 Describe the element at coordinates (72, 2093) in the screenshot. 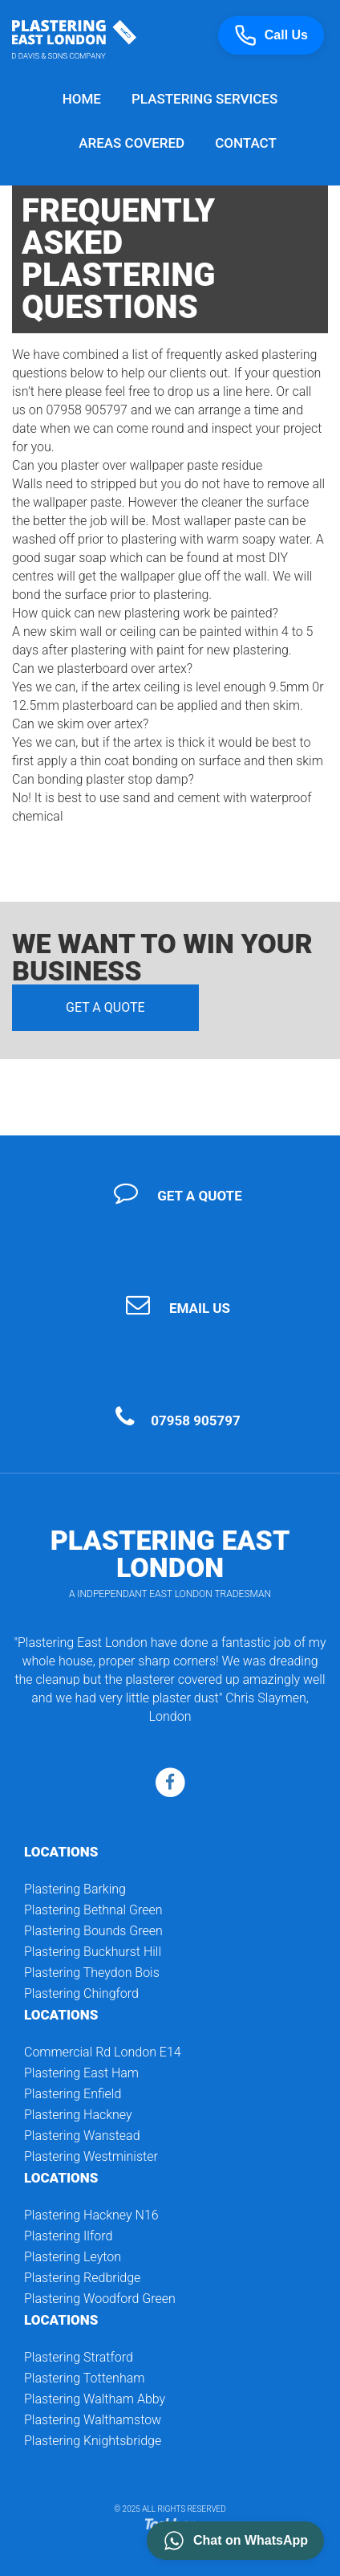

I see `Plastering Enfield` at that location.